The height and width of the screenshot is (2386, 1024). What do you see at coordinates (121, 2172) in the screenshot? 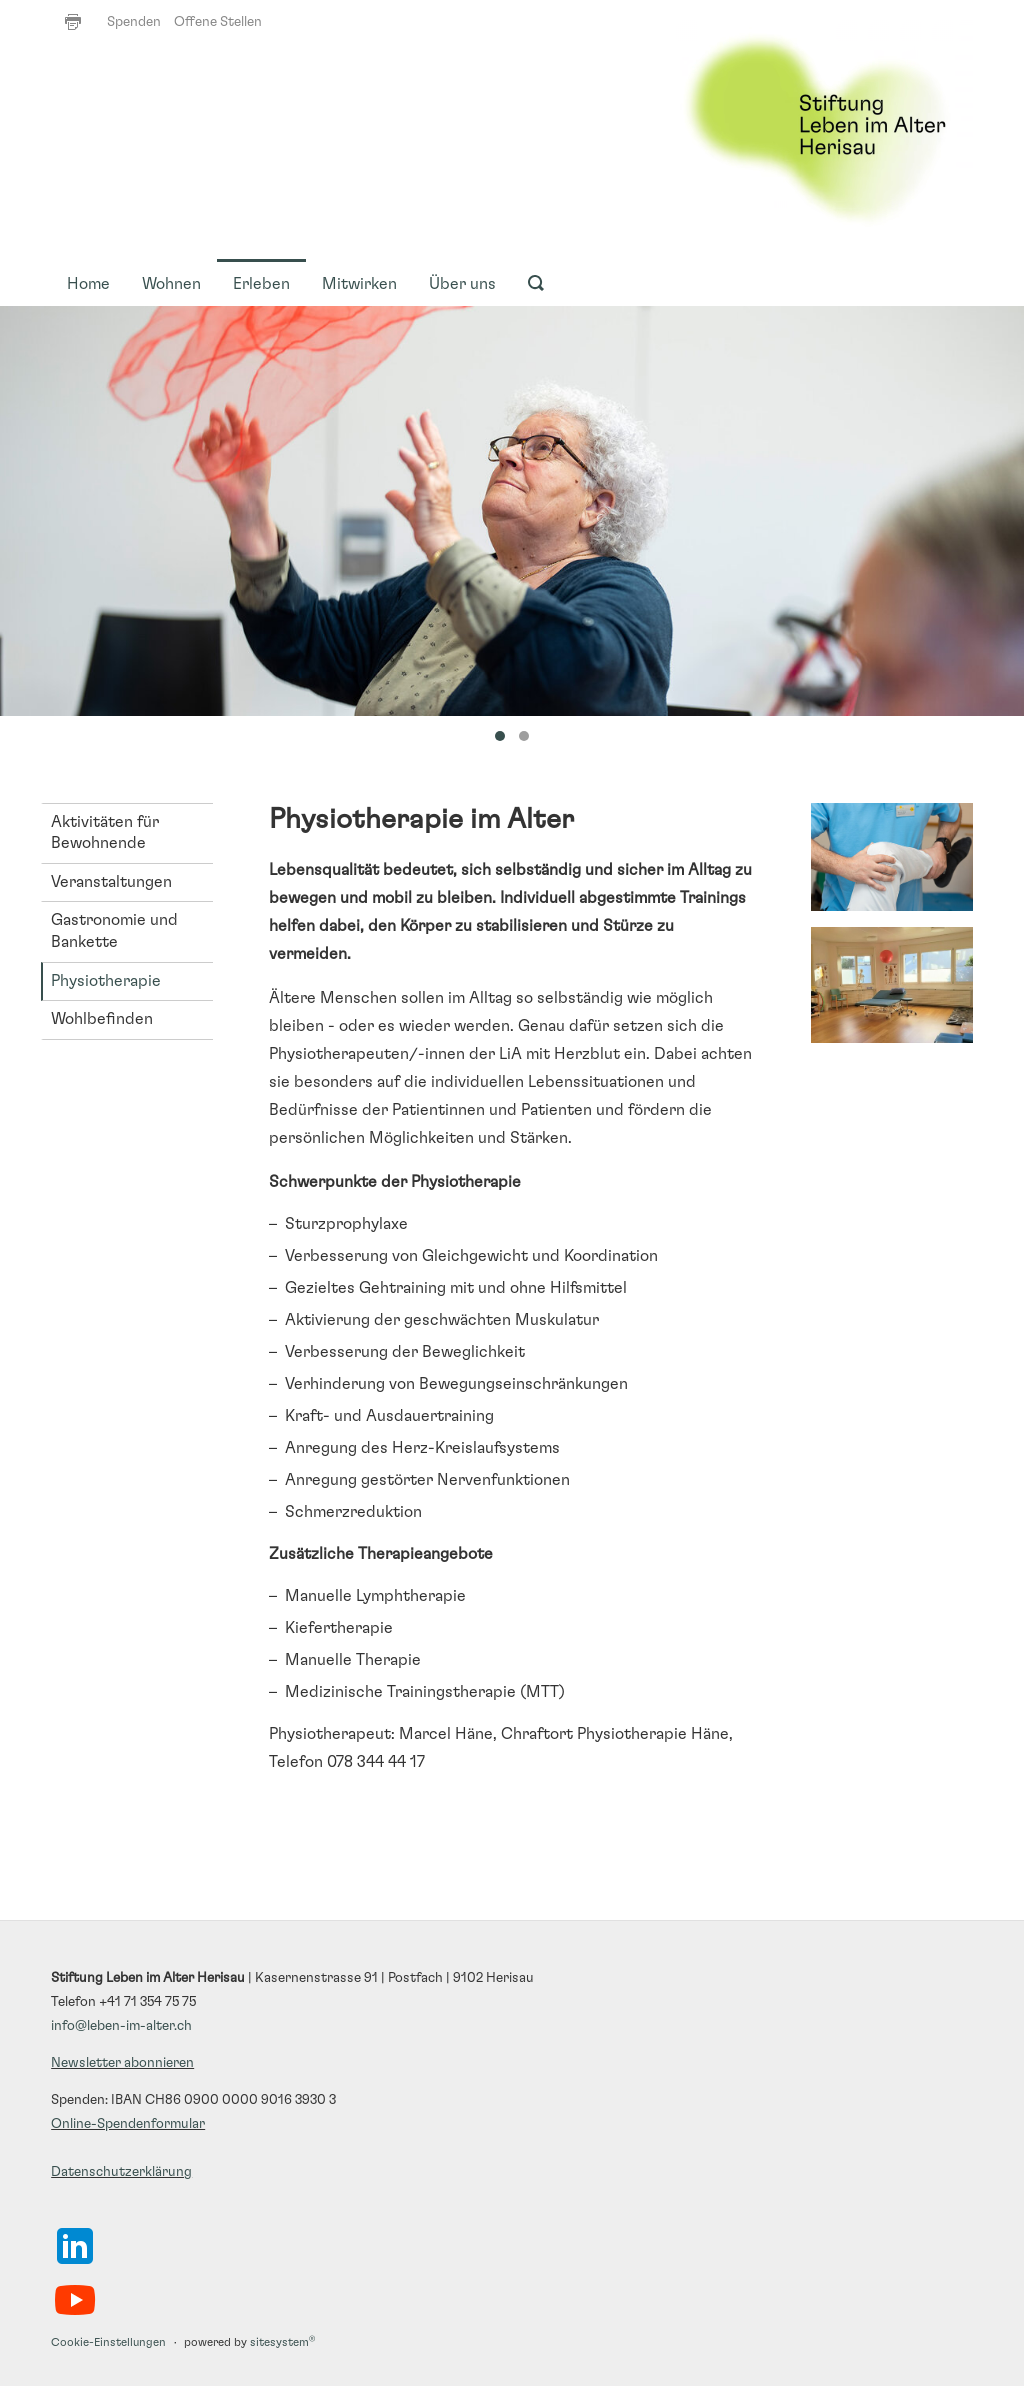
I see `Datenschutzerklärung` at bounding box center [121, 2172].